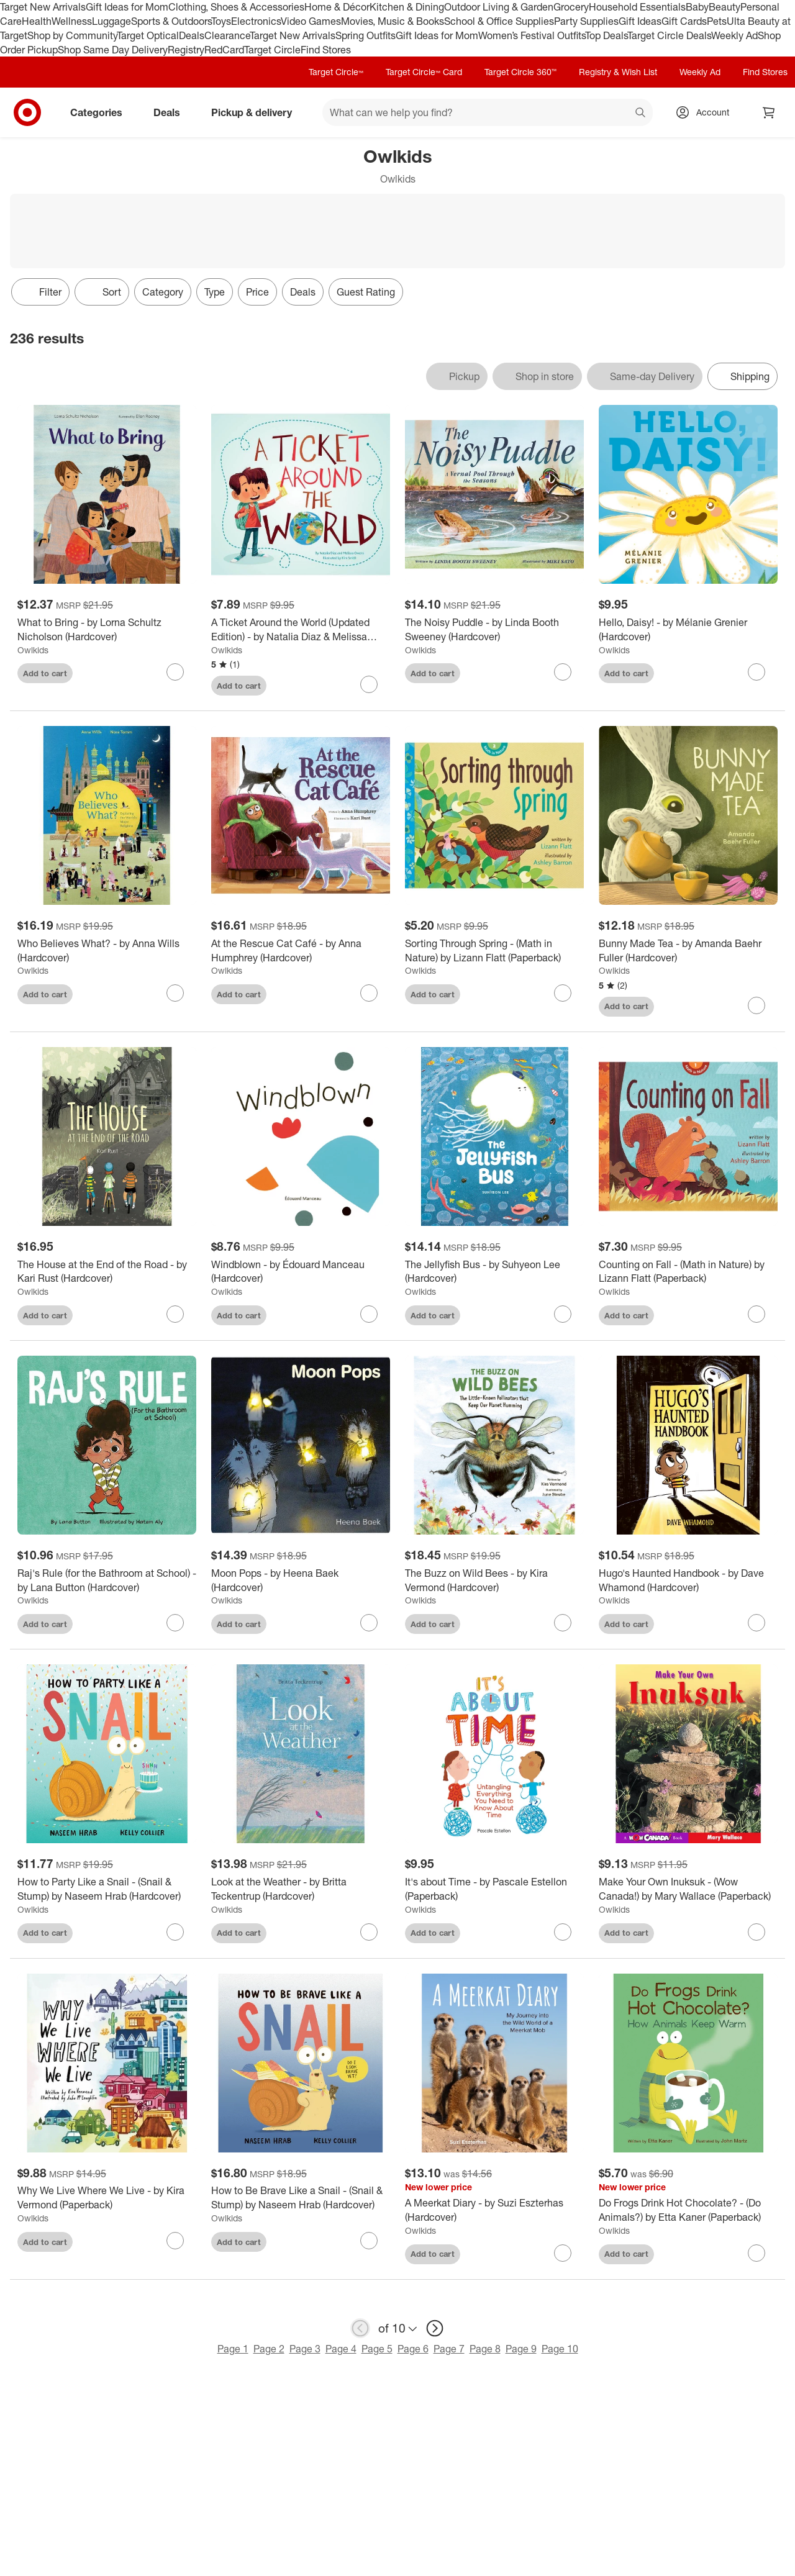 The width and height of the screenshot is (795, 2576). I want to click on [sign in to favorite Moon Pops - by Heena Baek (Hardcover) to keep tabs on it], so click(369, 1622).